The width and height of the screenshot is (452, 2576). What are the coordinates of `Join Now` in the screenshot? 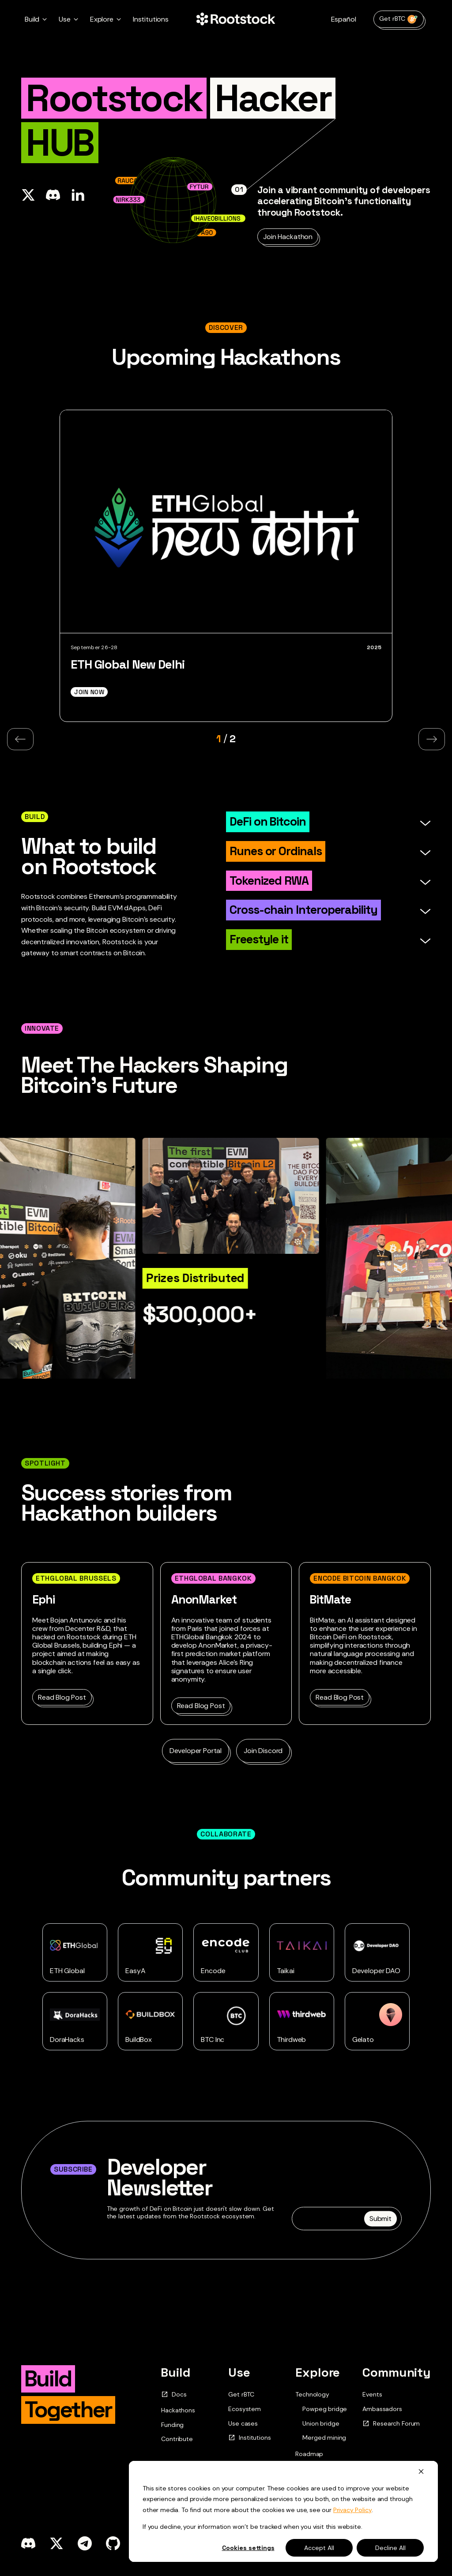 It's located at (89, 692).